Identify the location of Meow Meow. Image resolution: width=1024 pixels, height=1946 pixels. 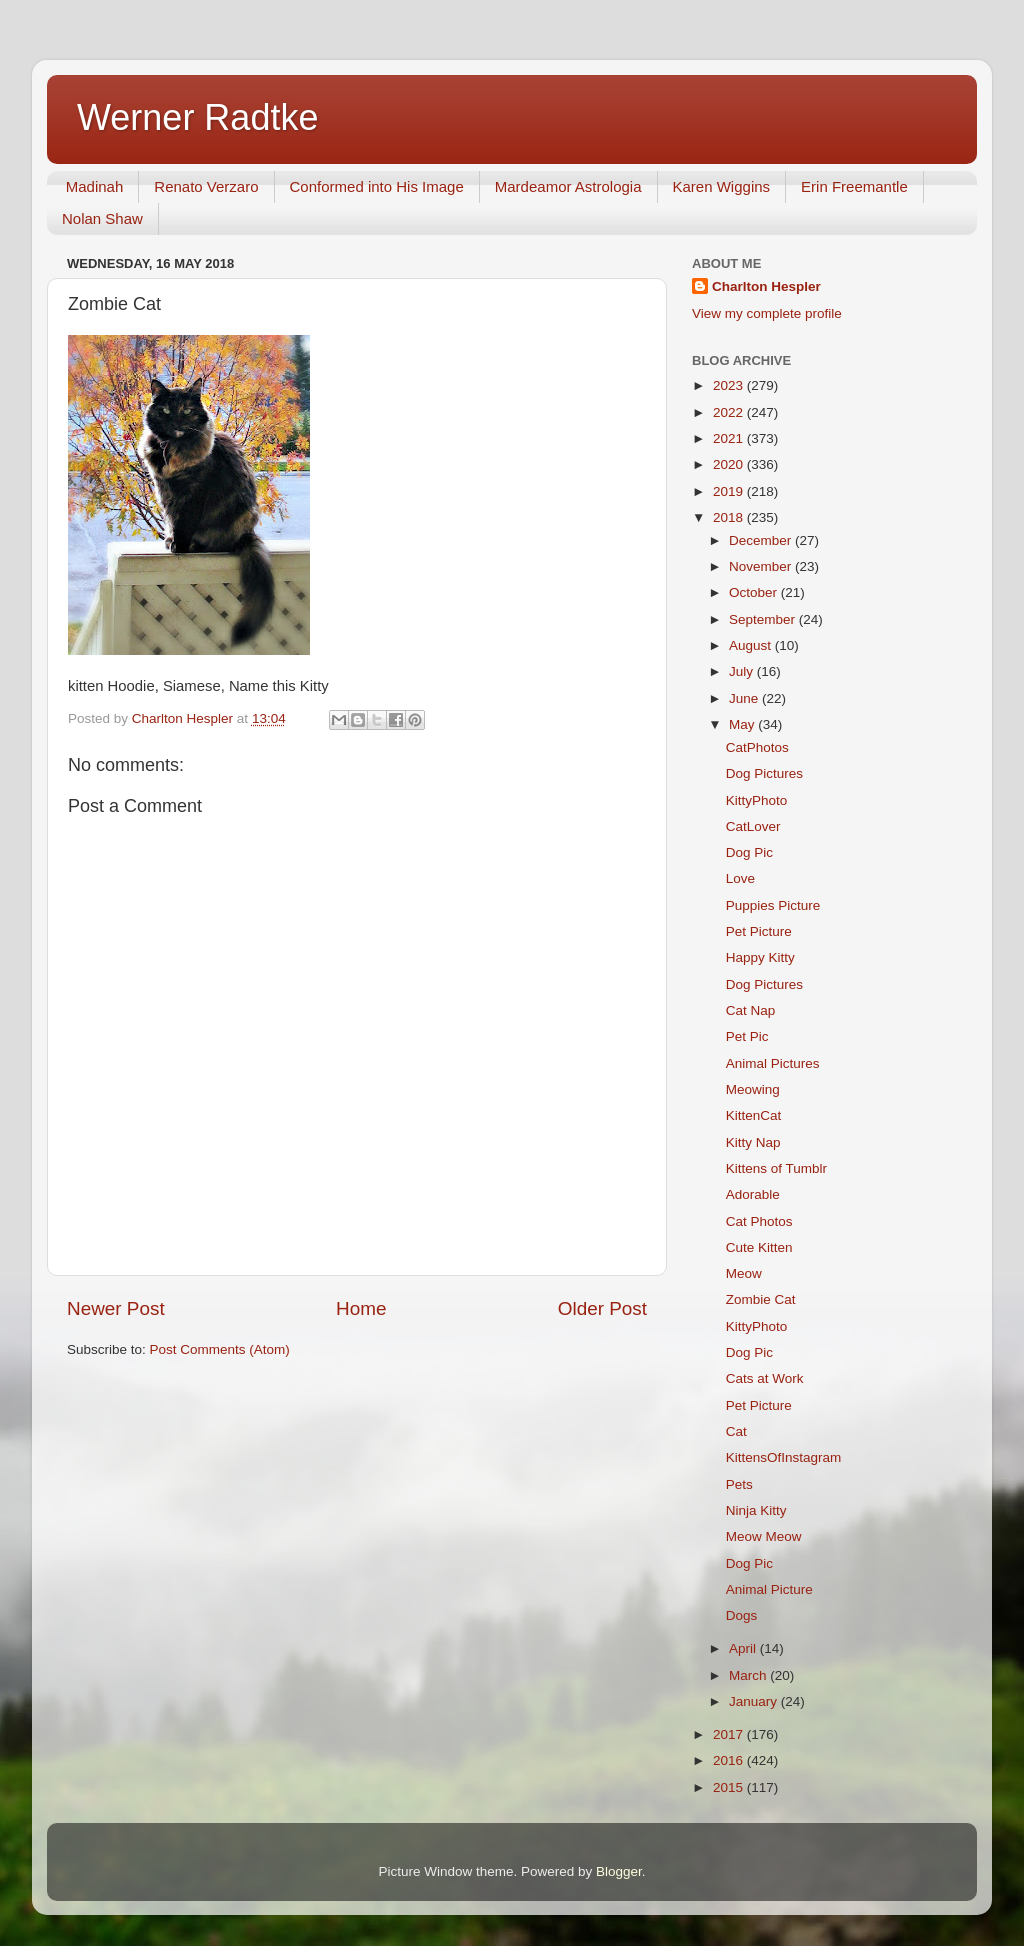
(764, 1536).